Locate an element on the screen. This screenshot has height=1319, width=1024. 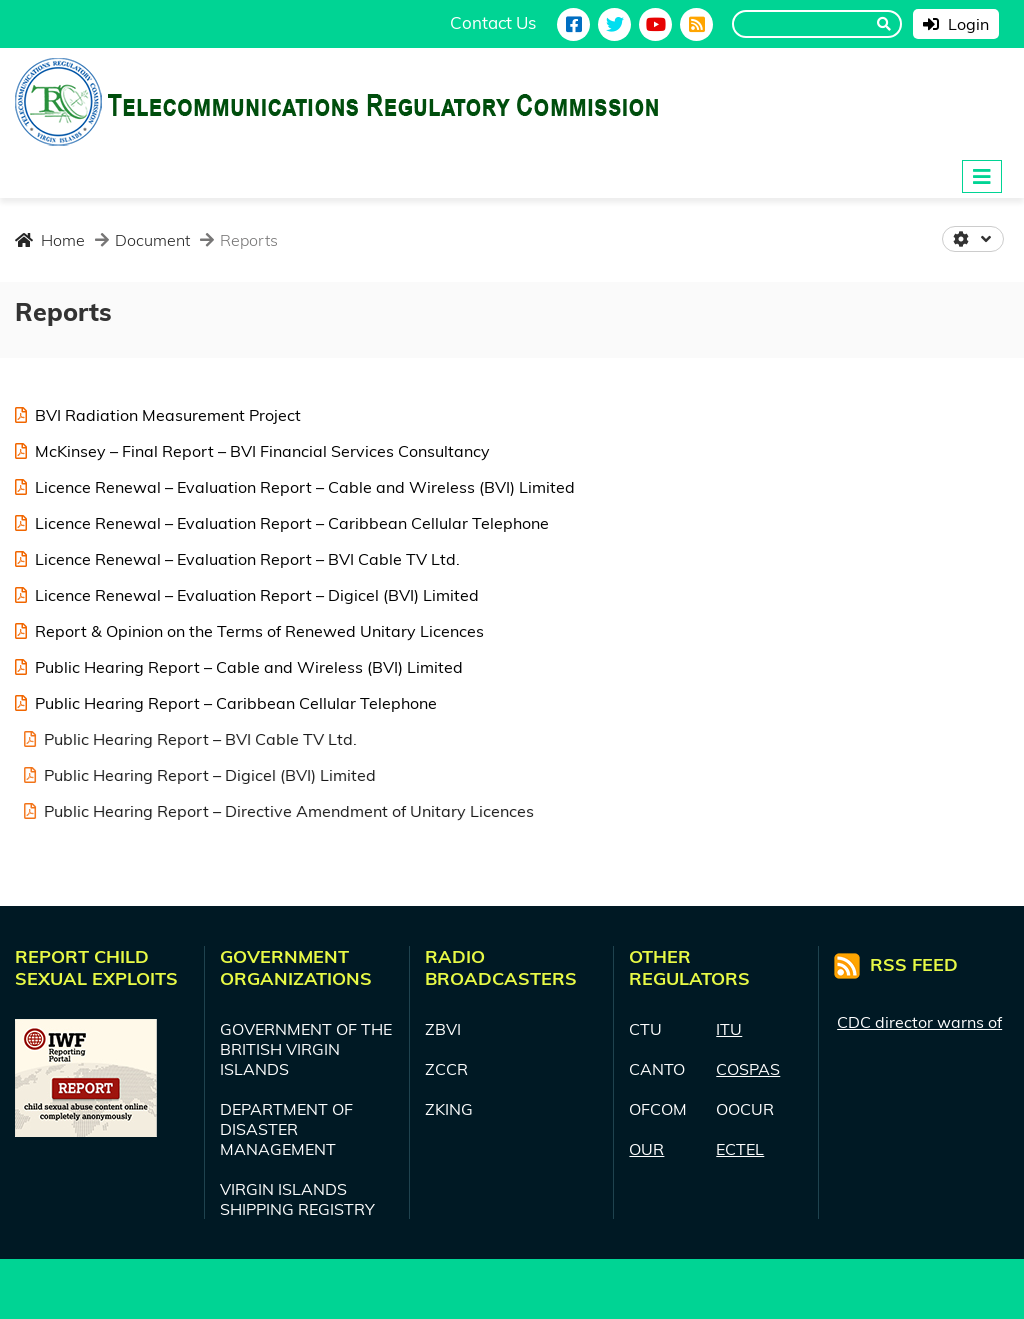
Licence Renewal – Evaluation Report – Cable and Wireless (BVI) Limited is located at coordinates (295, 487).